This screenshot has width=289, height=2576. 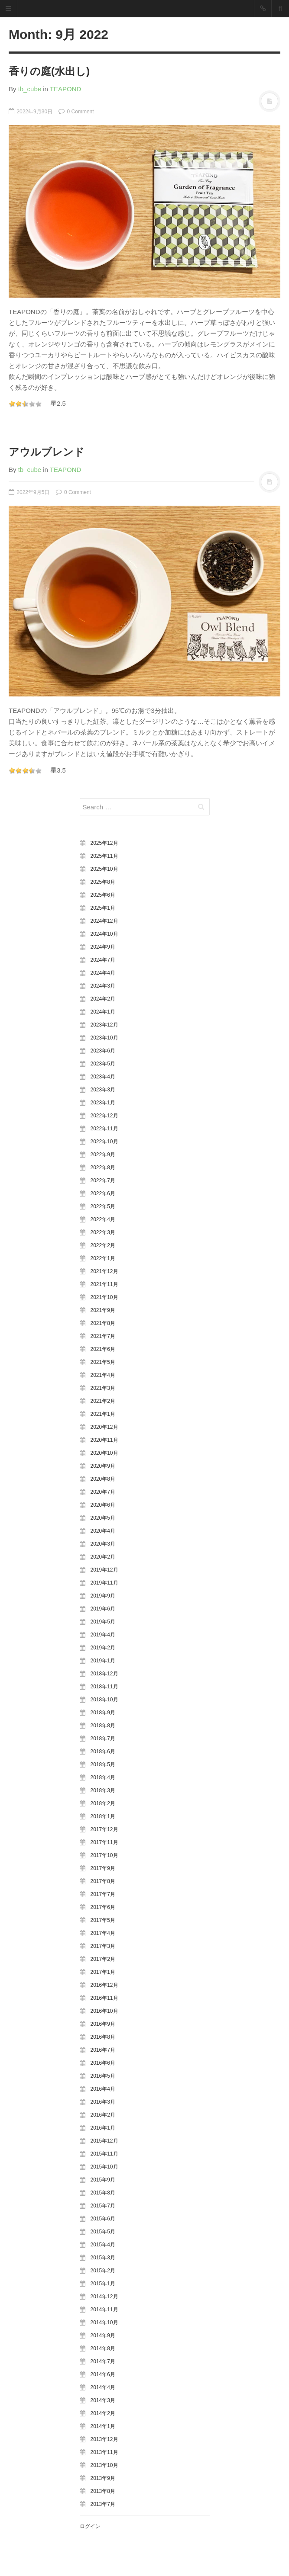 I want to click on 2013年10月, so click(x=104, y=2465).